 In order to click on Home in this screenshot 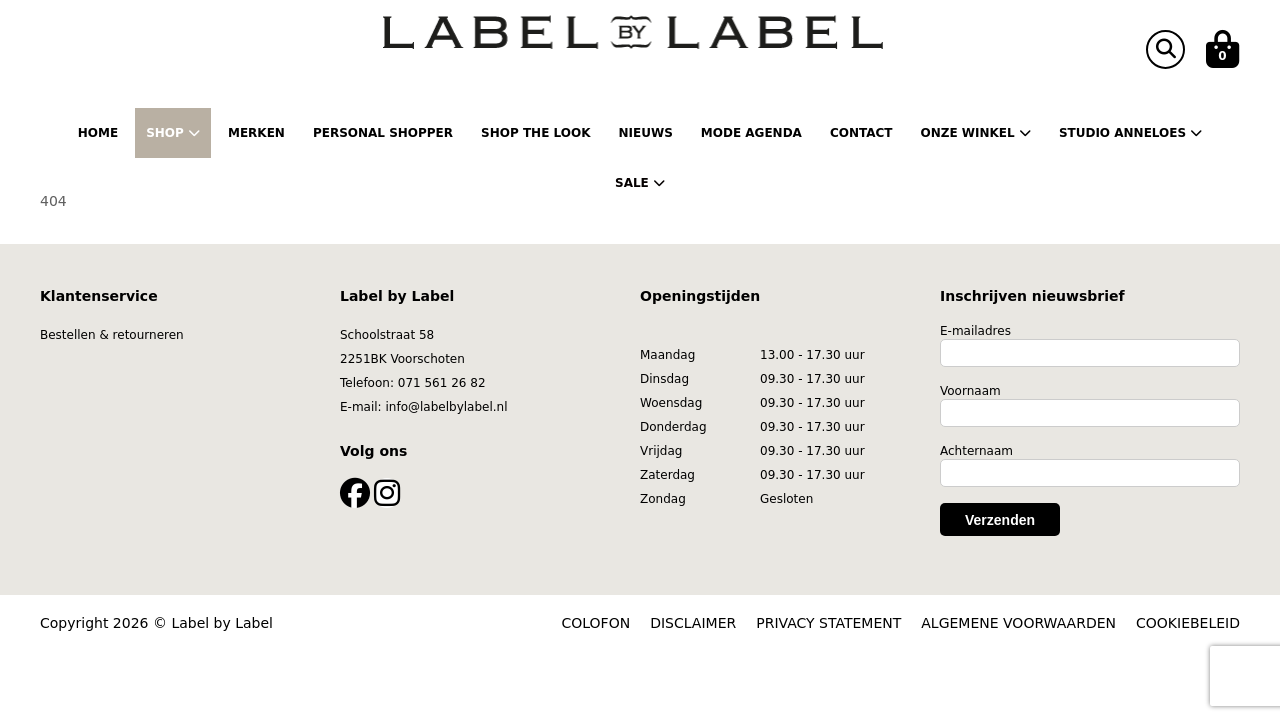, I will do `click(98, 133)`.